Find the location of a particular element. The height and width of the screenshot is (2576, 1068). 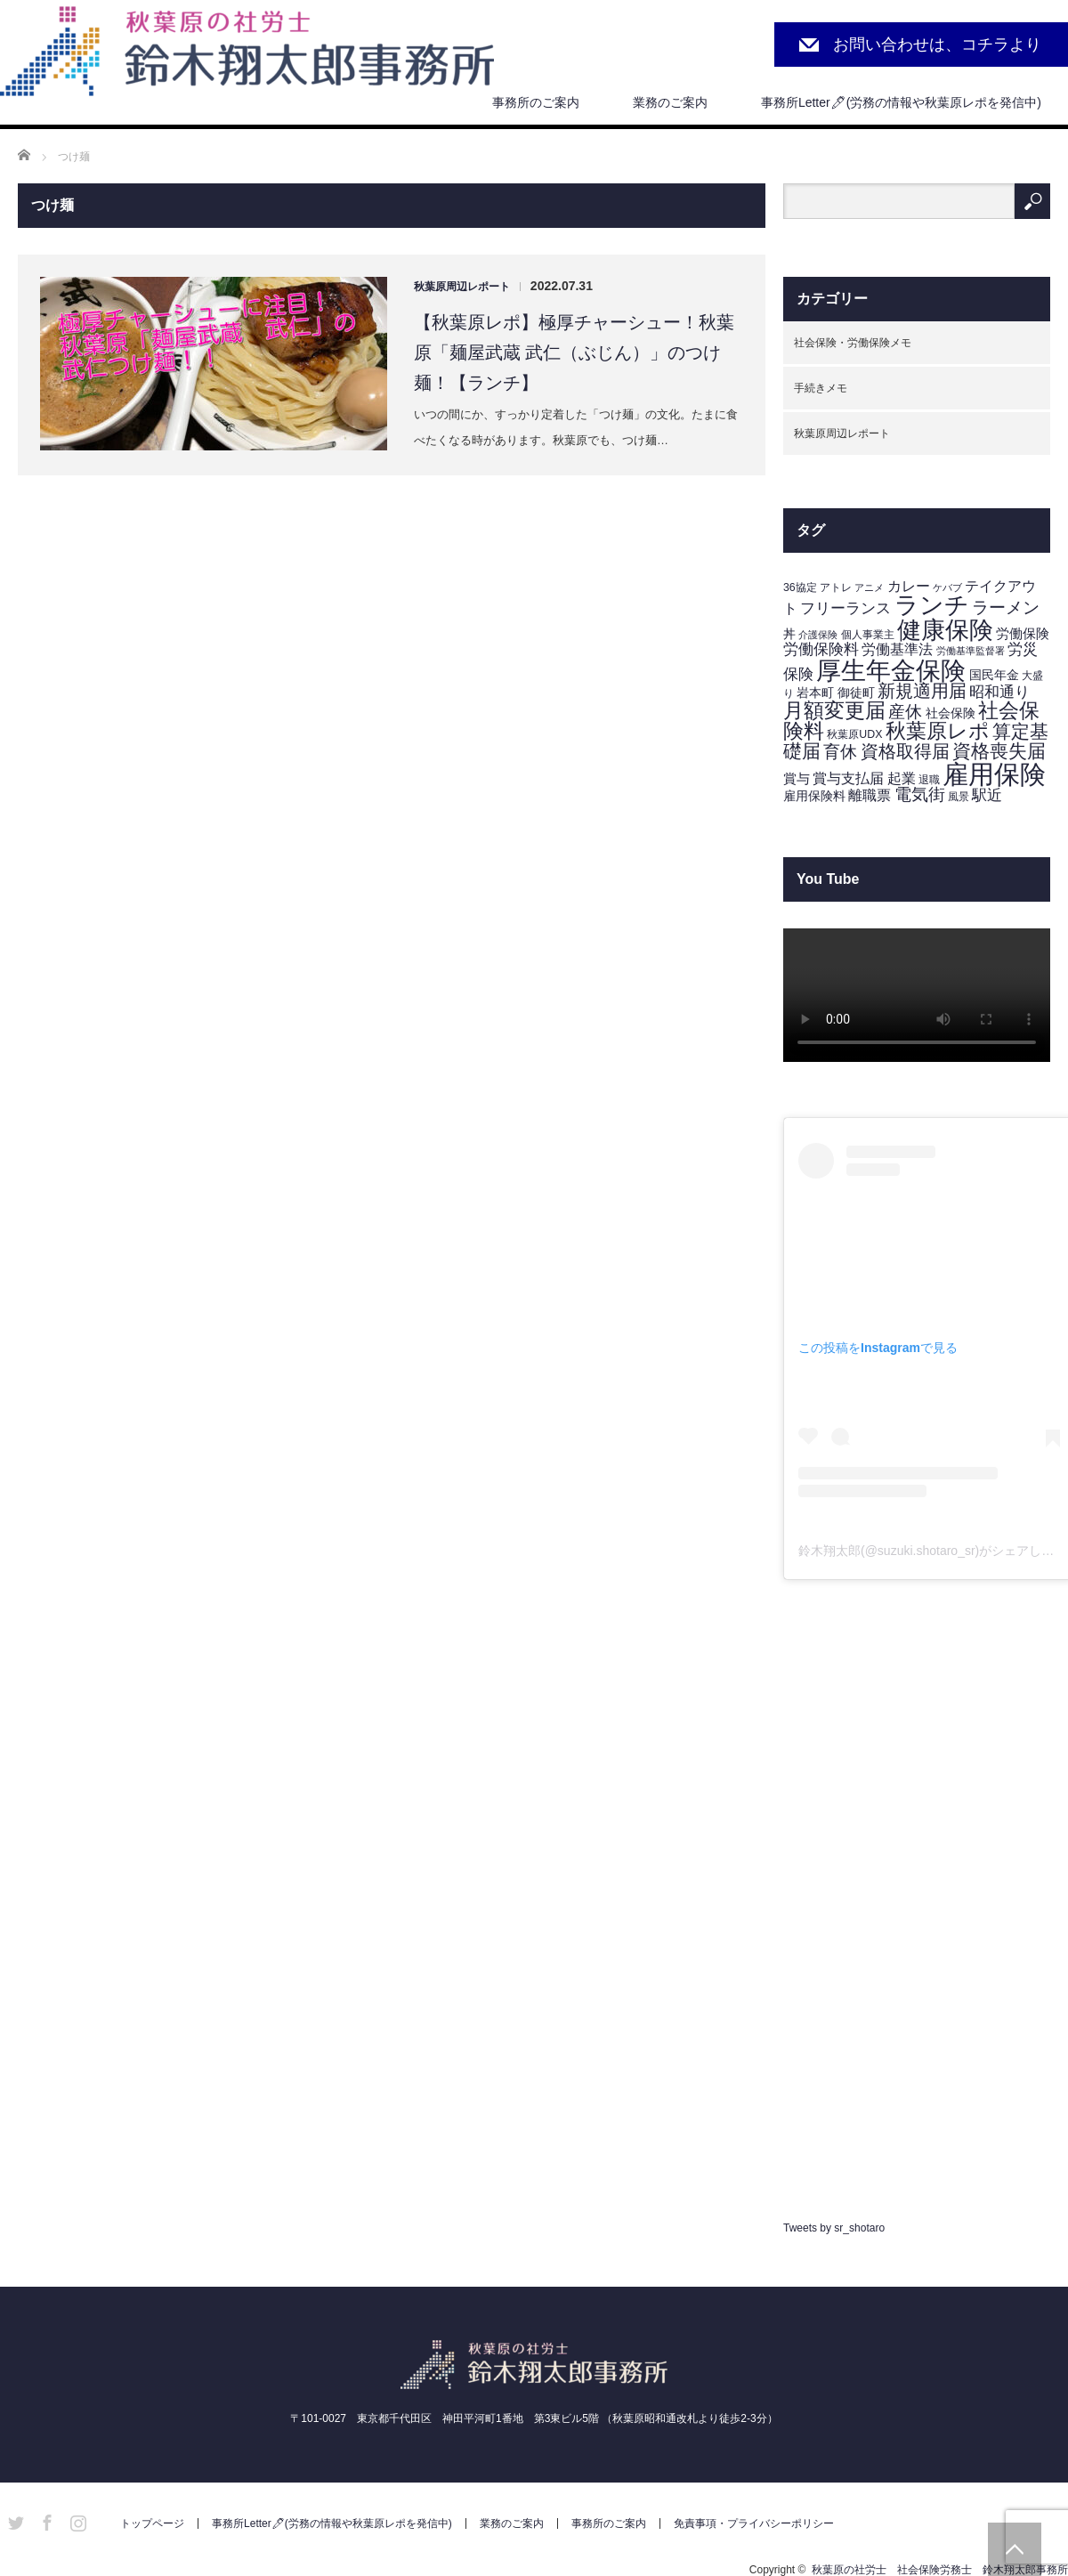

産休 [産休 (10個の項目)] is located at coordinates (905, 711).